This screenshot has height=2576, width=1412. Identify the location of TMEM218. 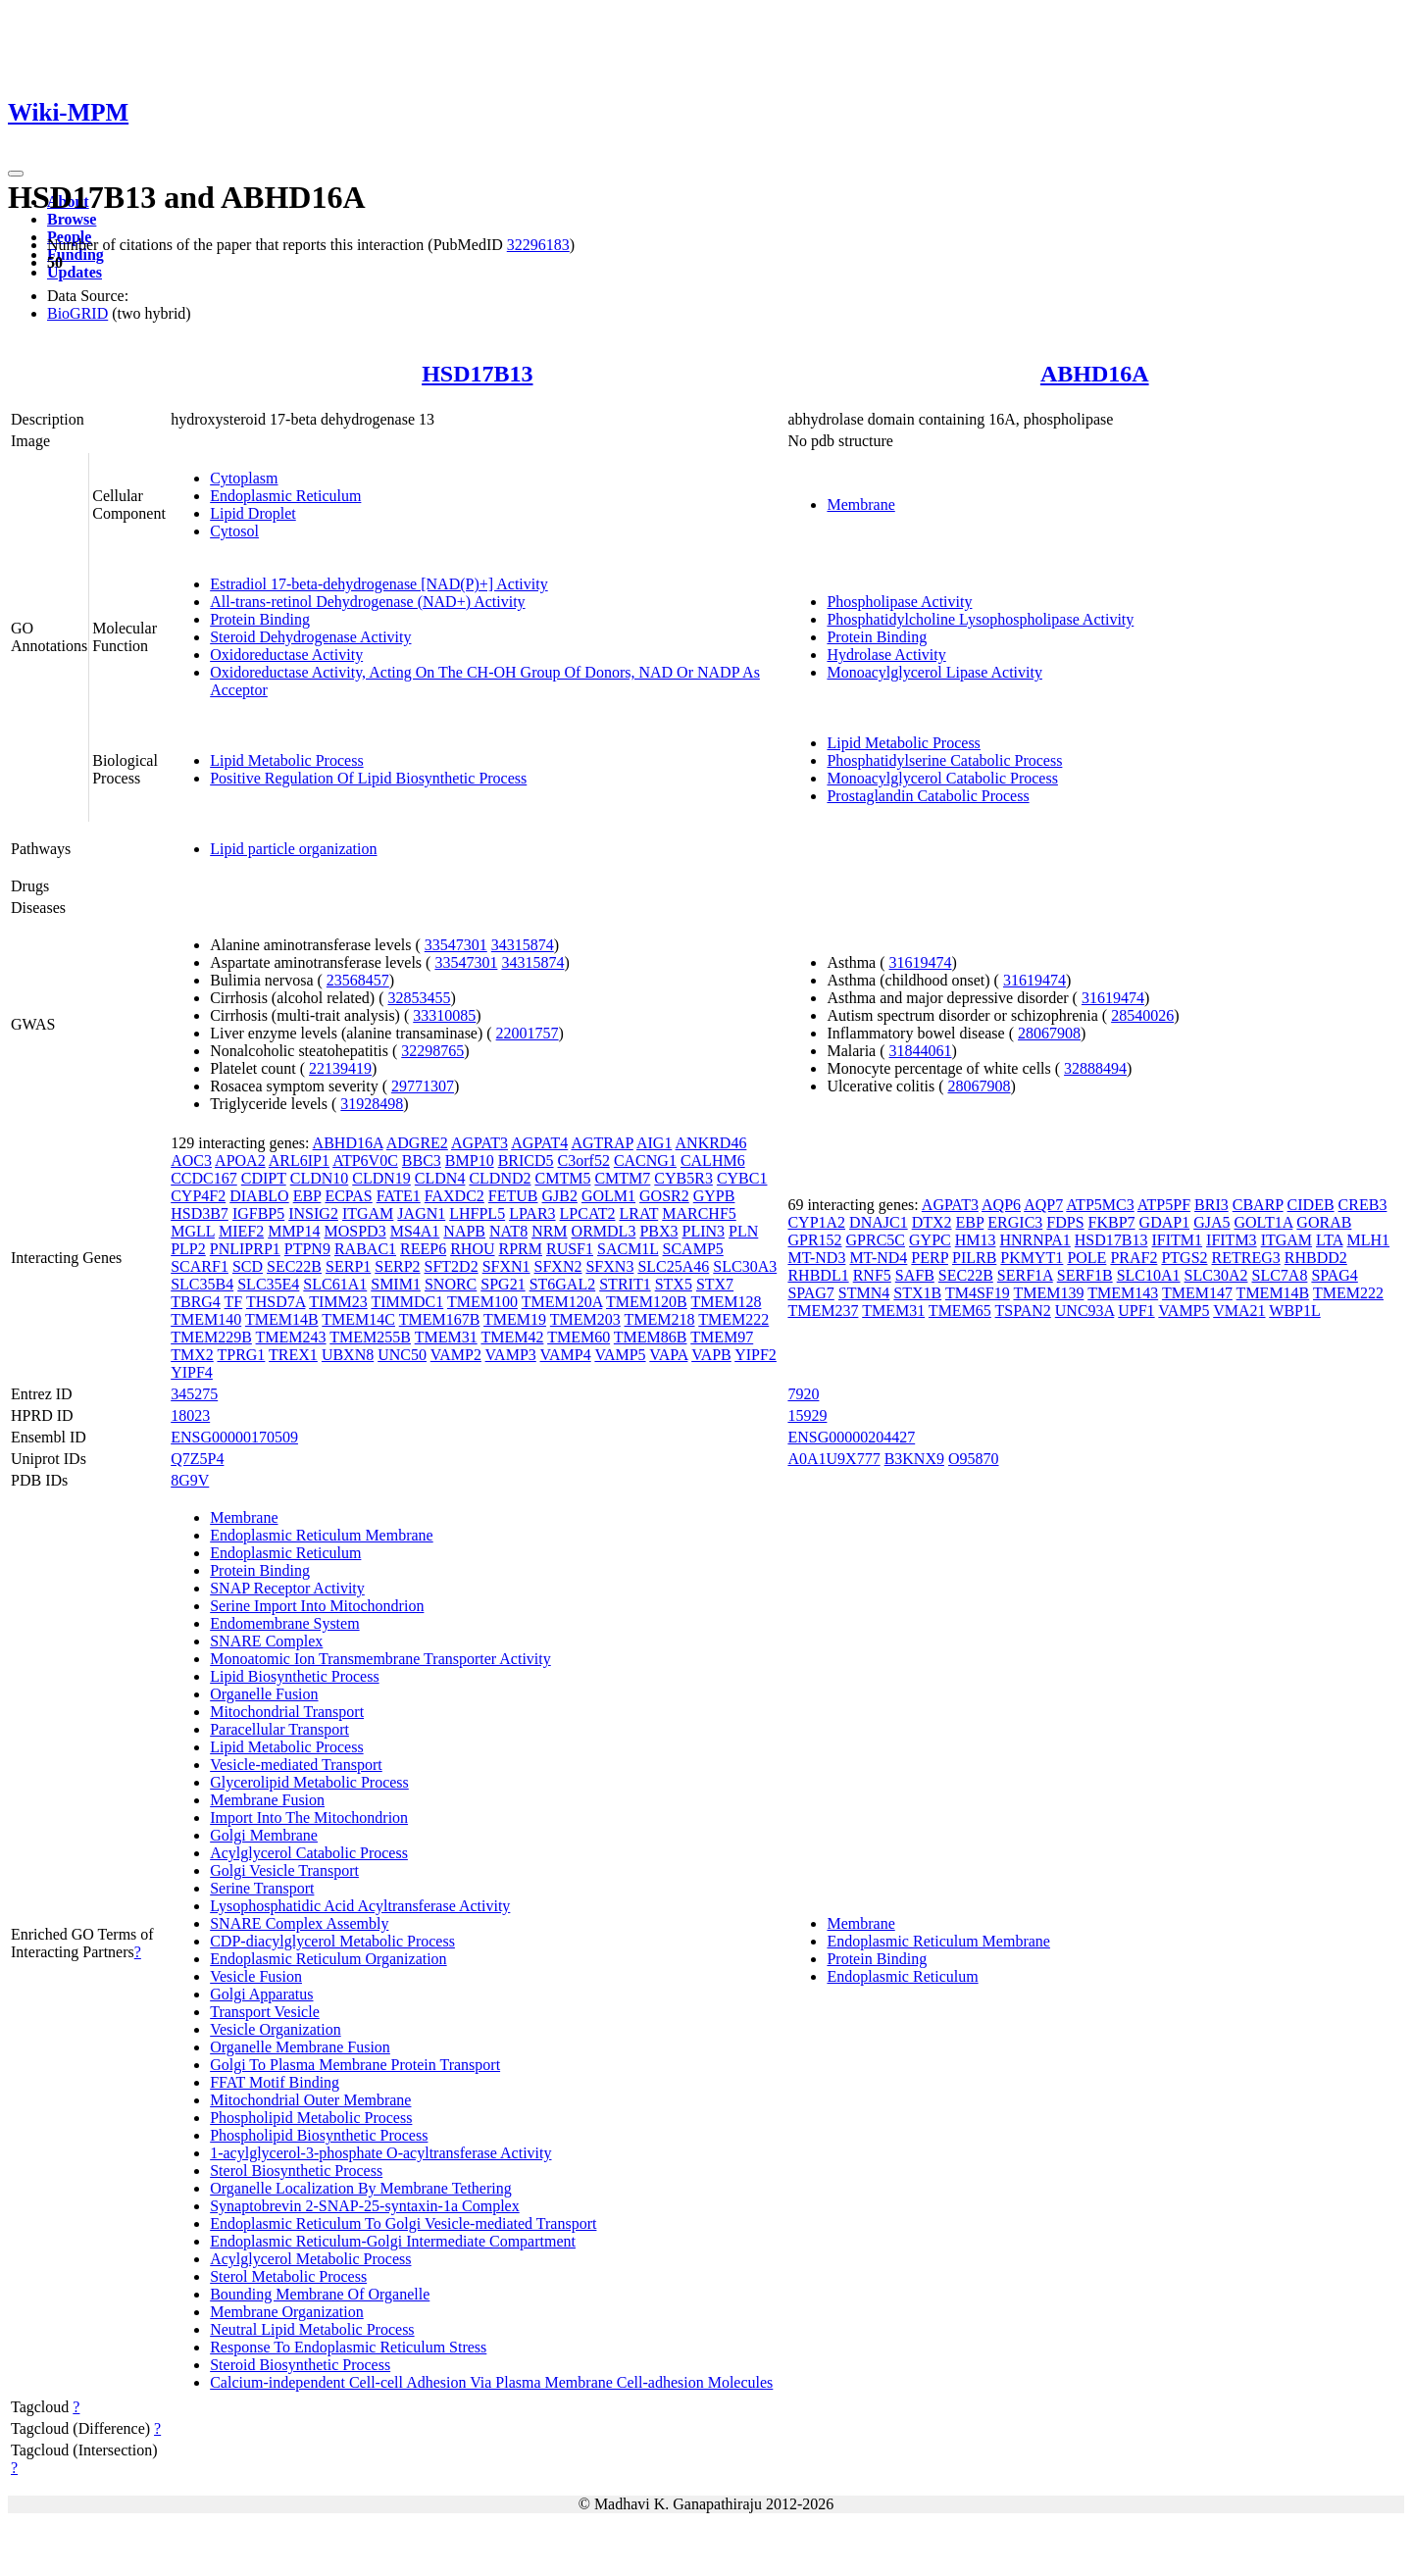
(660, 1319).